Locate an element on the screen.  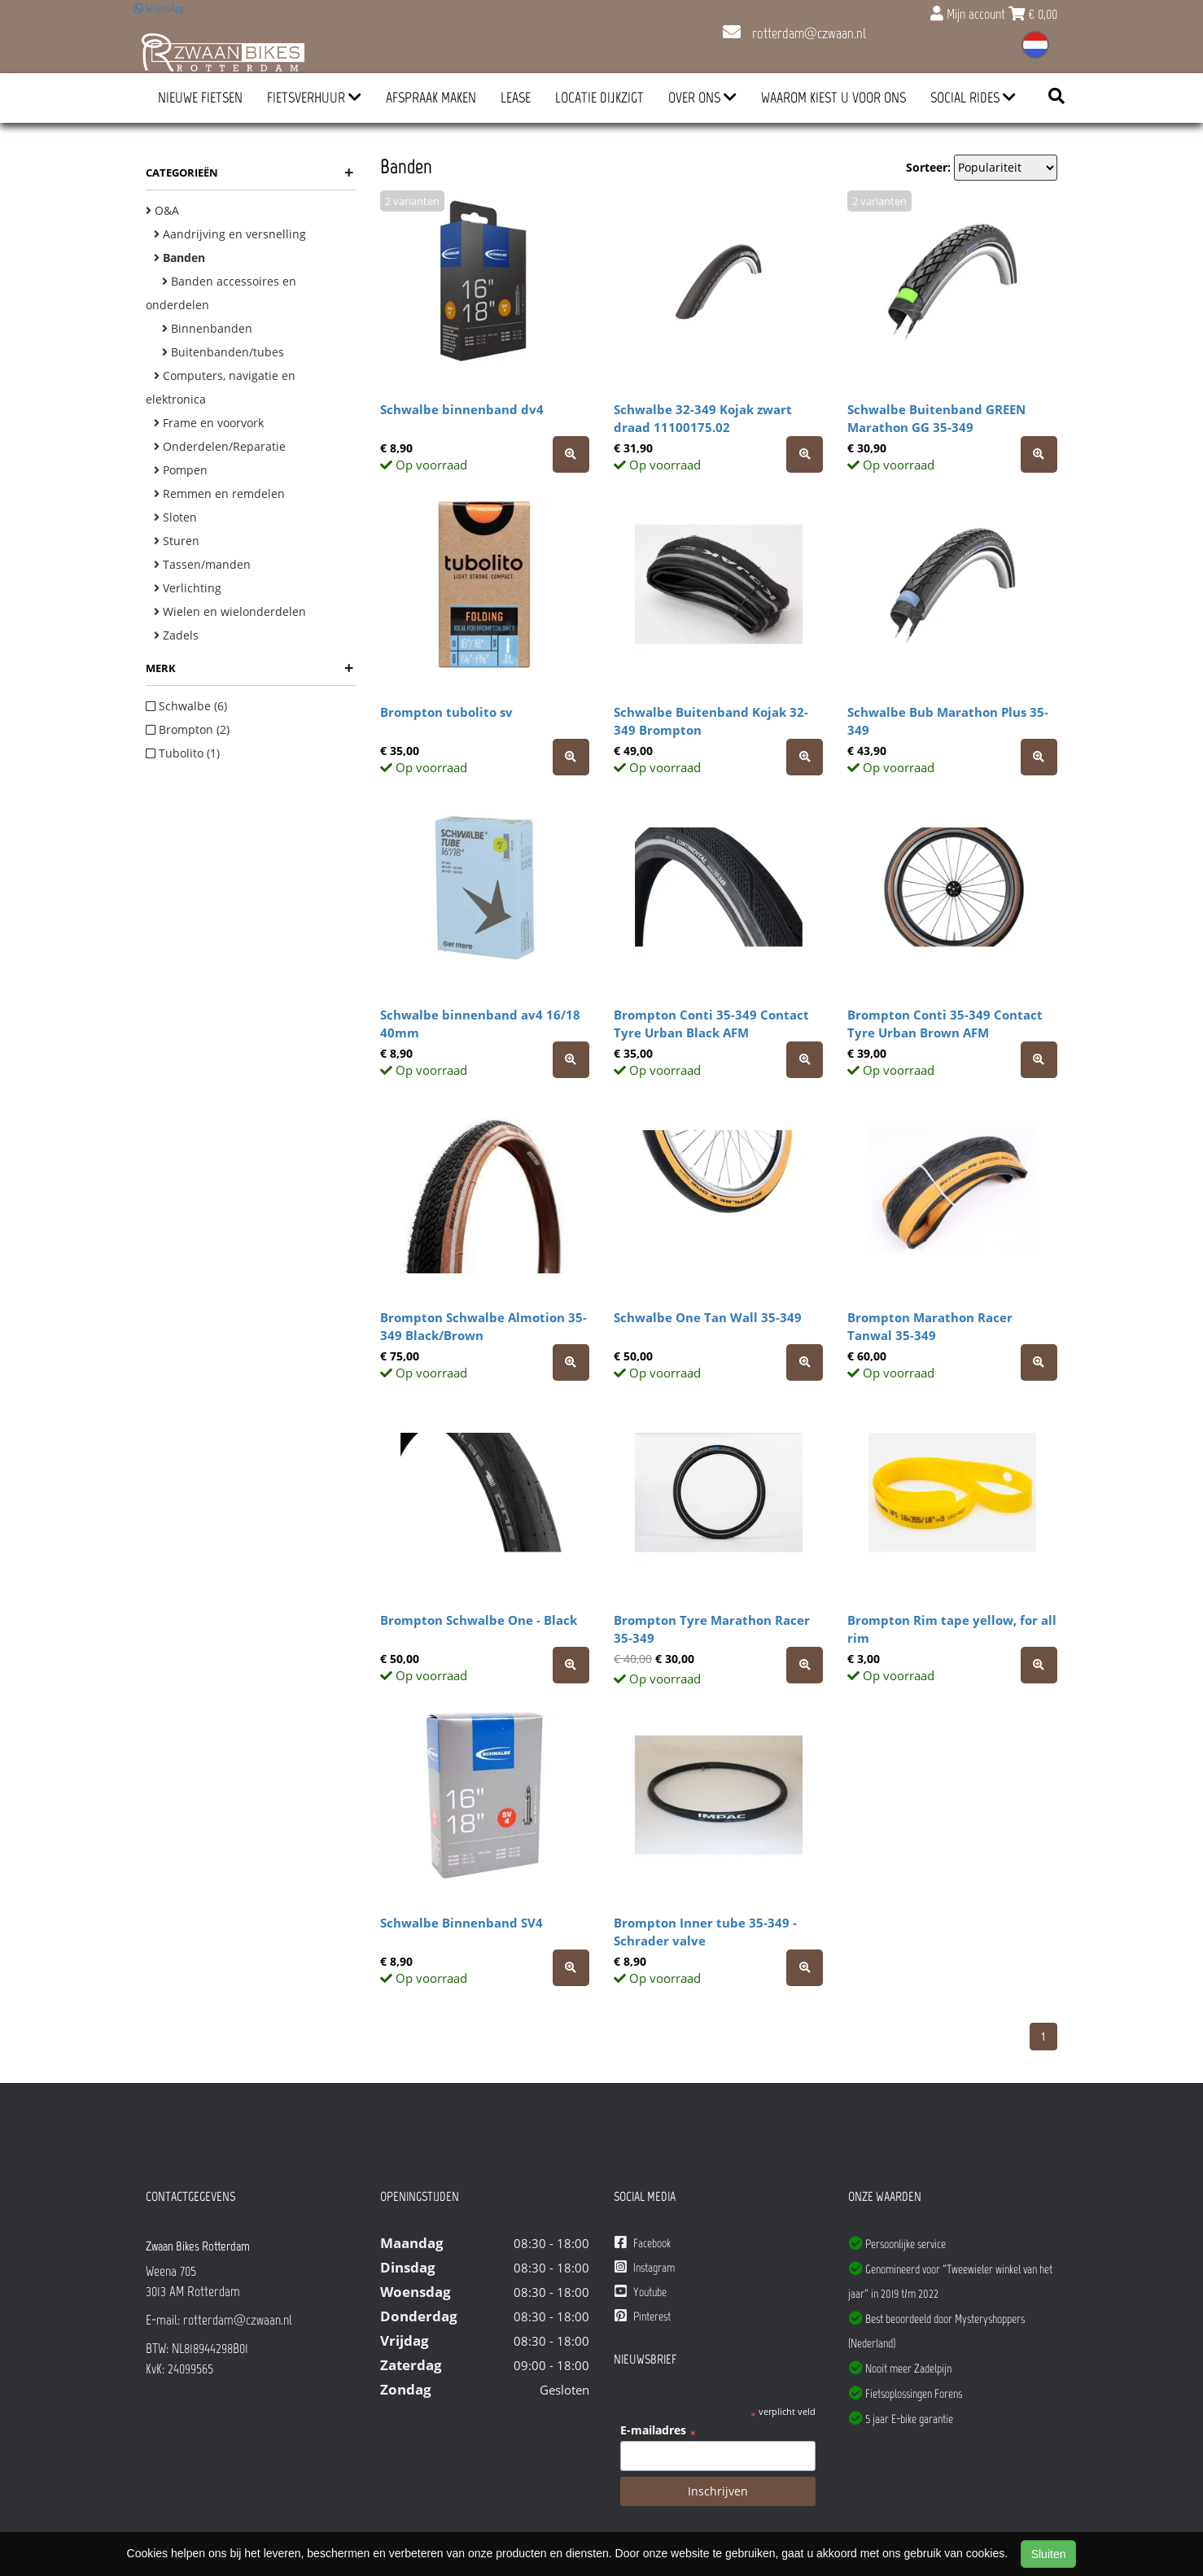
Locatie Dijkzigt is located at coordinates (599, 98).